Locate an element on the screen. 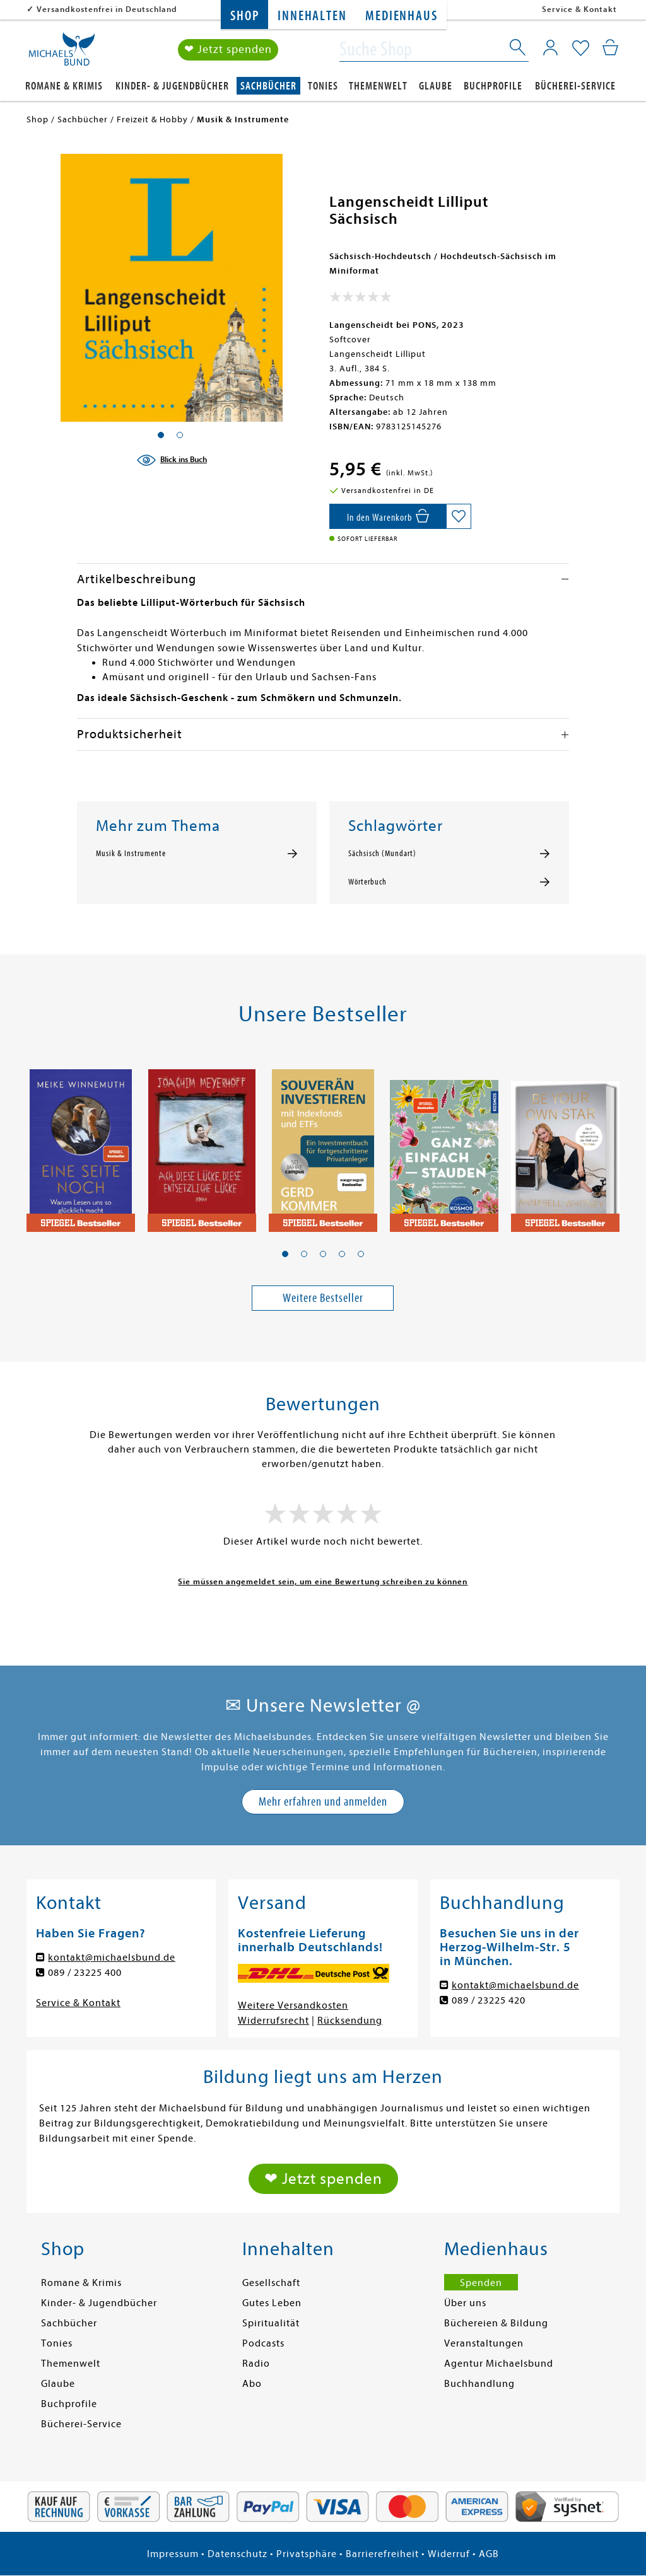 This screenshot has height=2576, width=646. Sachbücher is located at coordinates (268, 86).